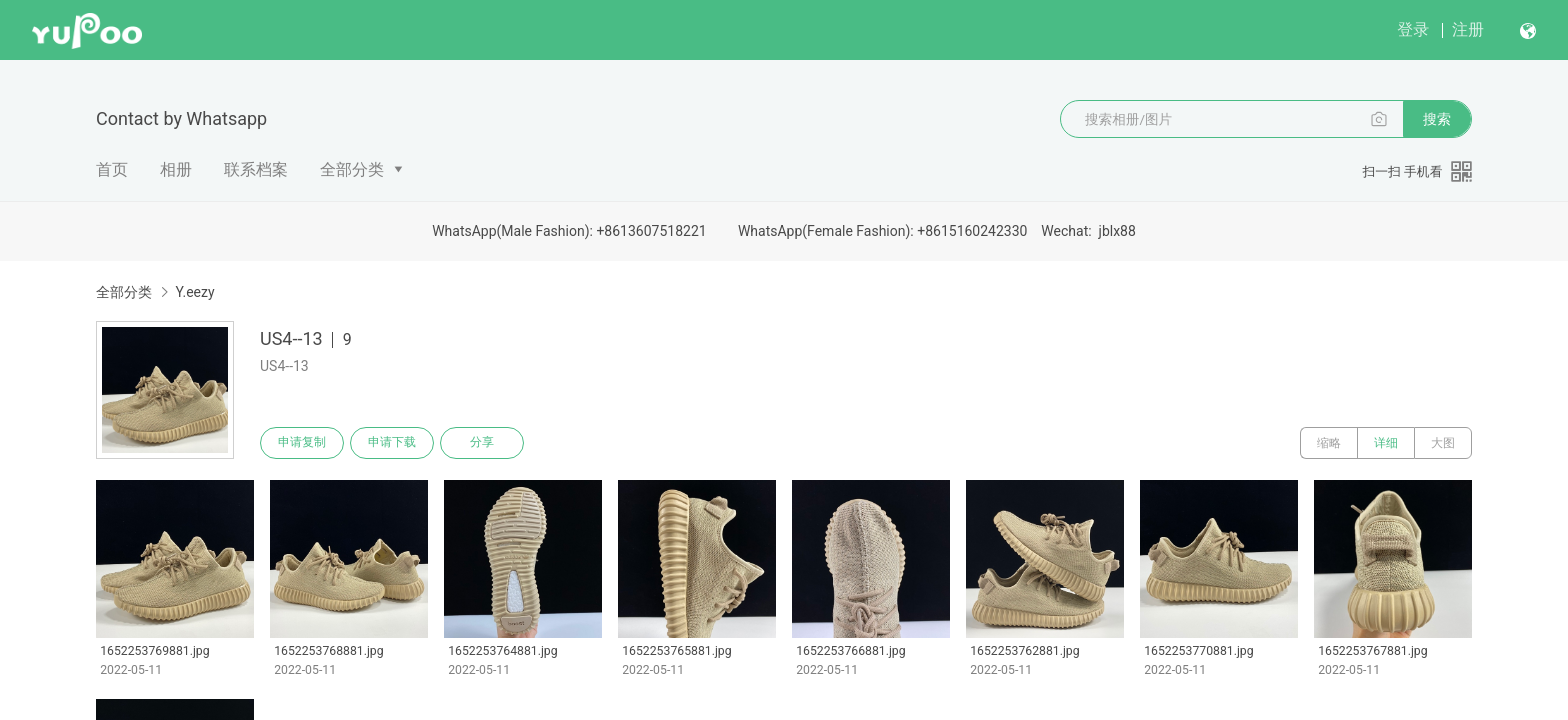 Image resolution: width=1568 pixels, height=720 pixels. I want to click on 联系档案, so click(256, 169).